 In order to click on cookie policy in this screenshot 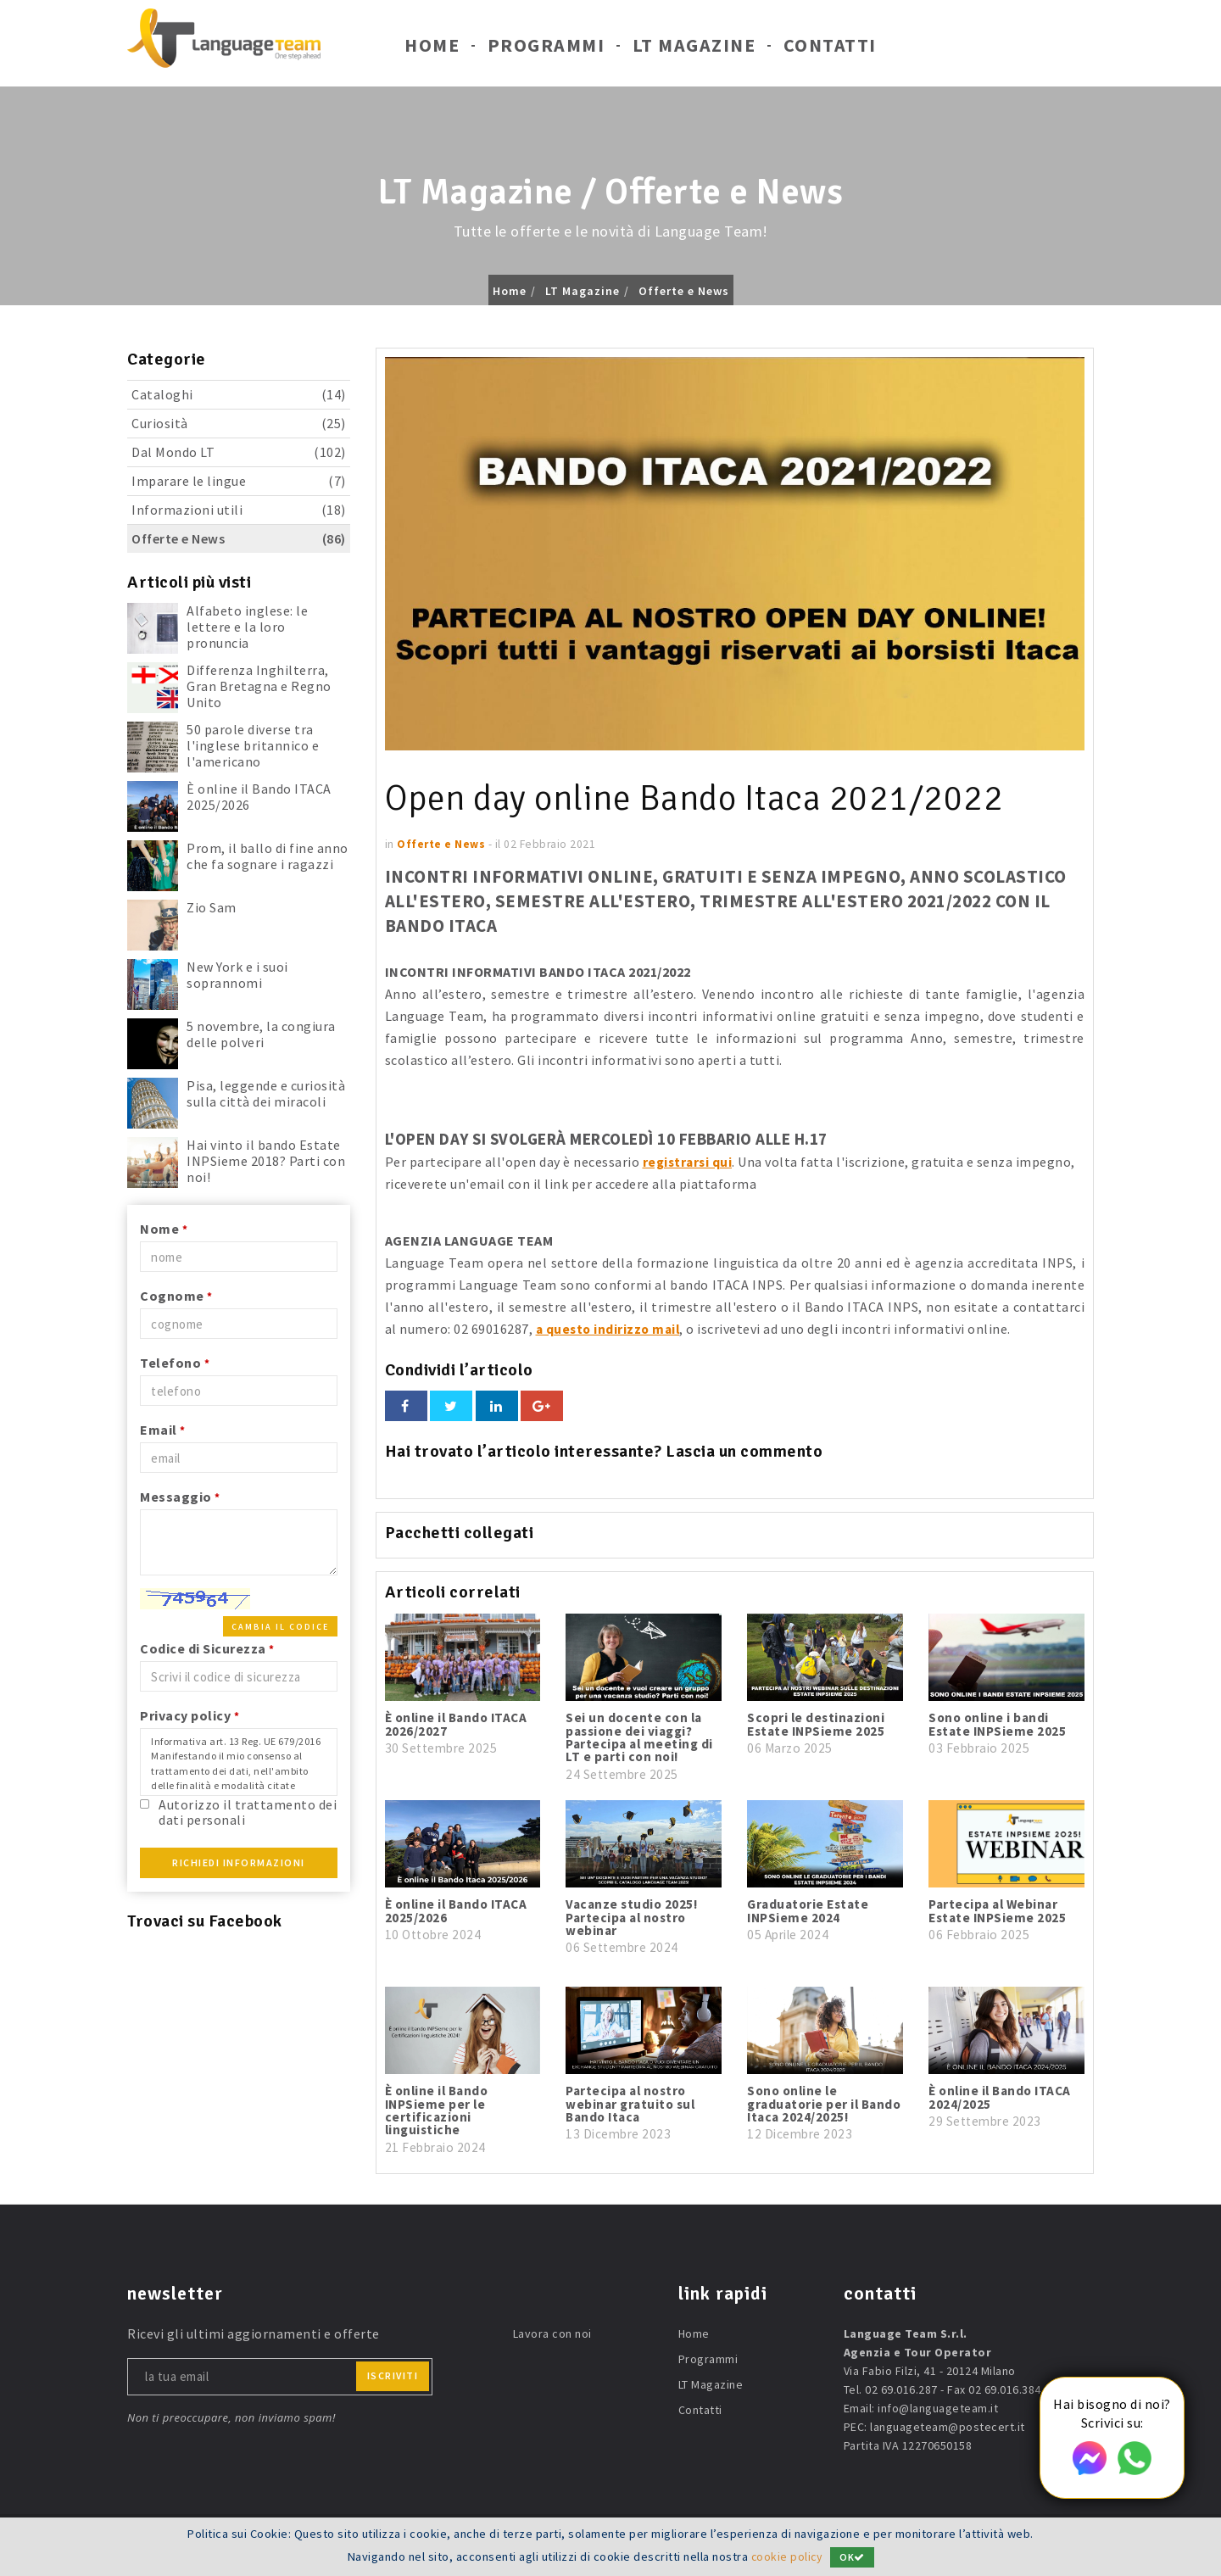, I will do `click(786, 2556)`.